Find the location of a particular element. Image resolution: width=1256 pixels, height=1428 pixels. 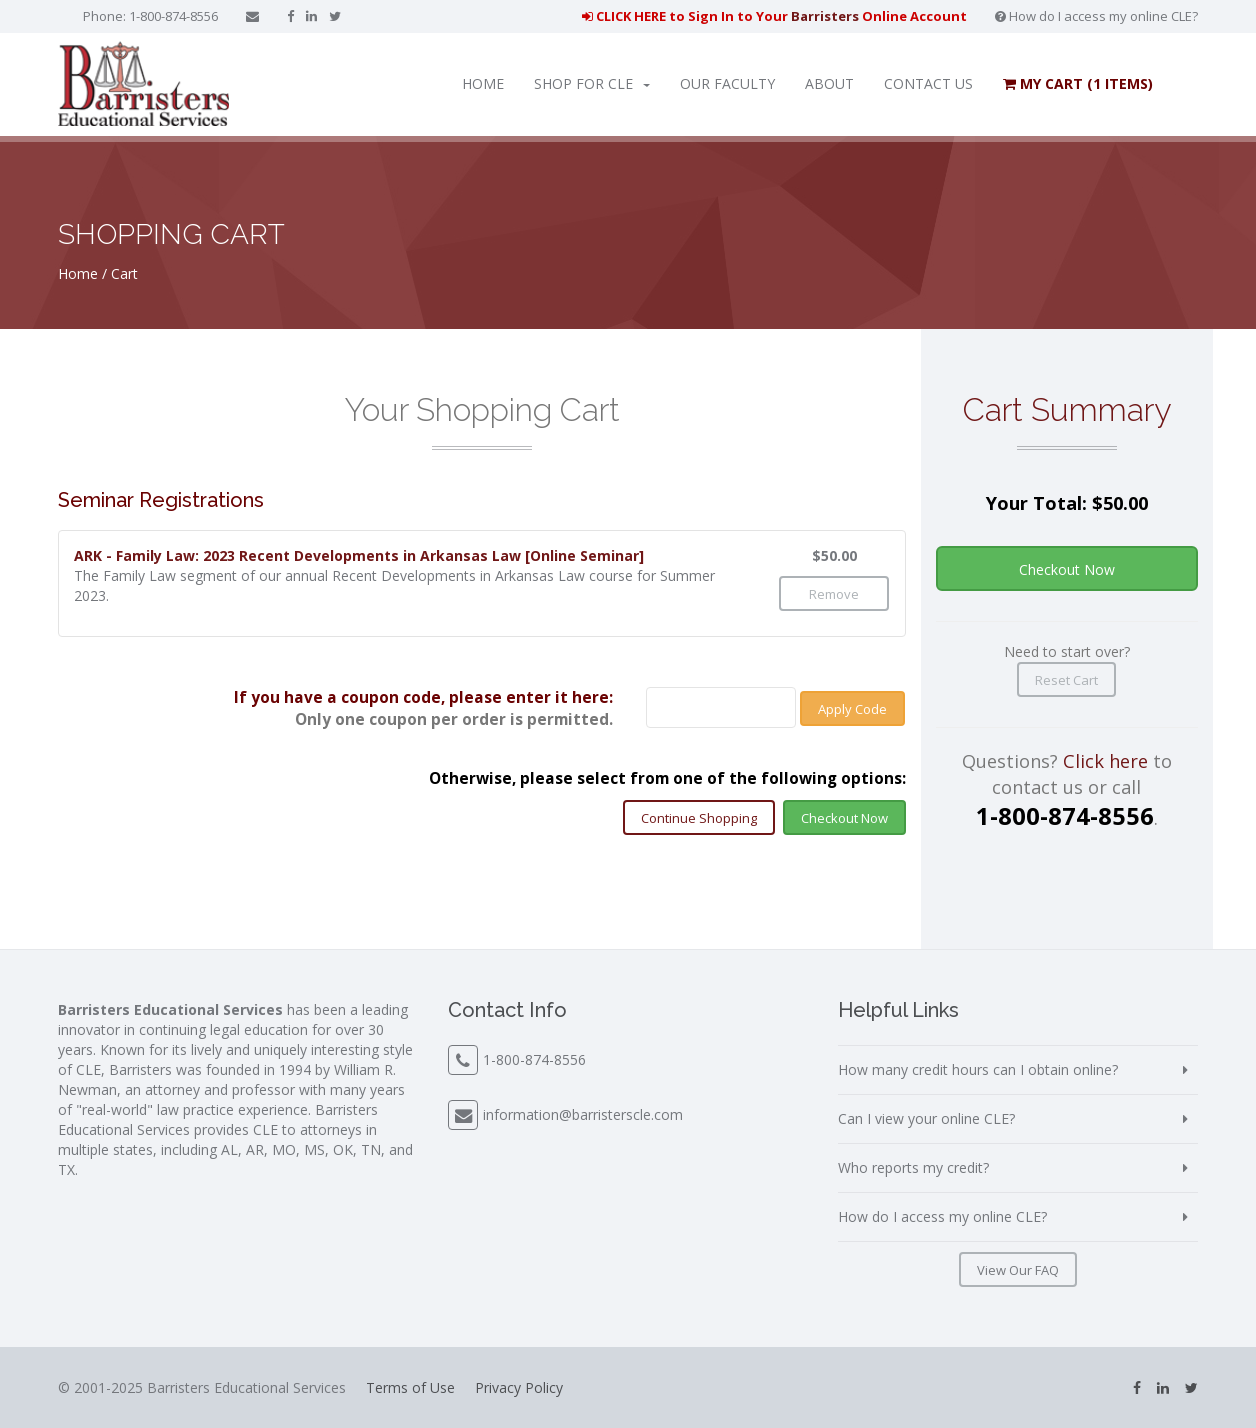

Who reports my credit? is located at coordinates (913, 1167).